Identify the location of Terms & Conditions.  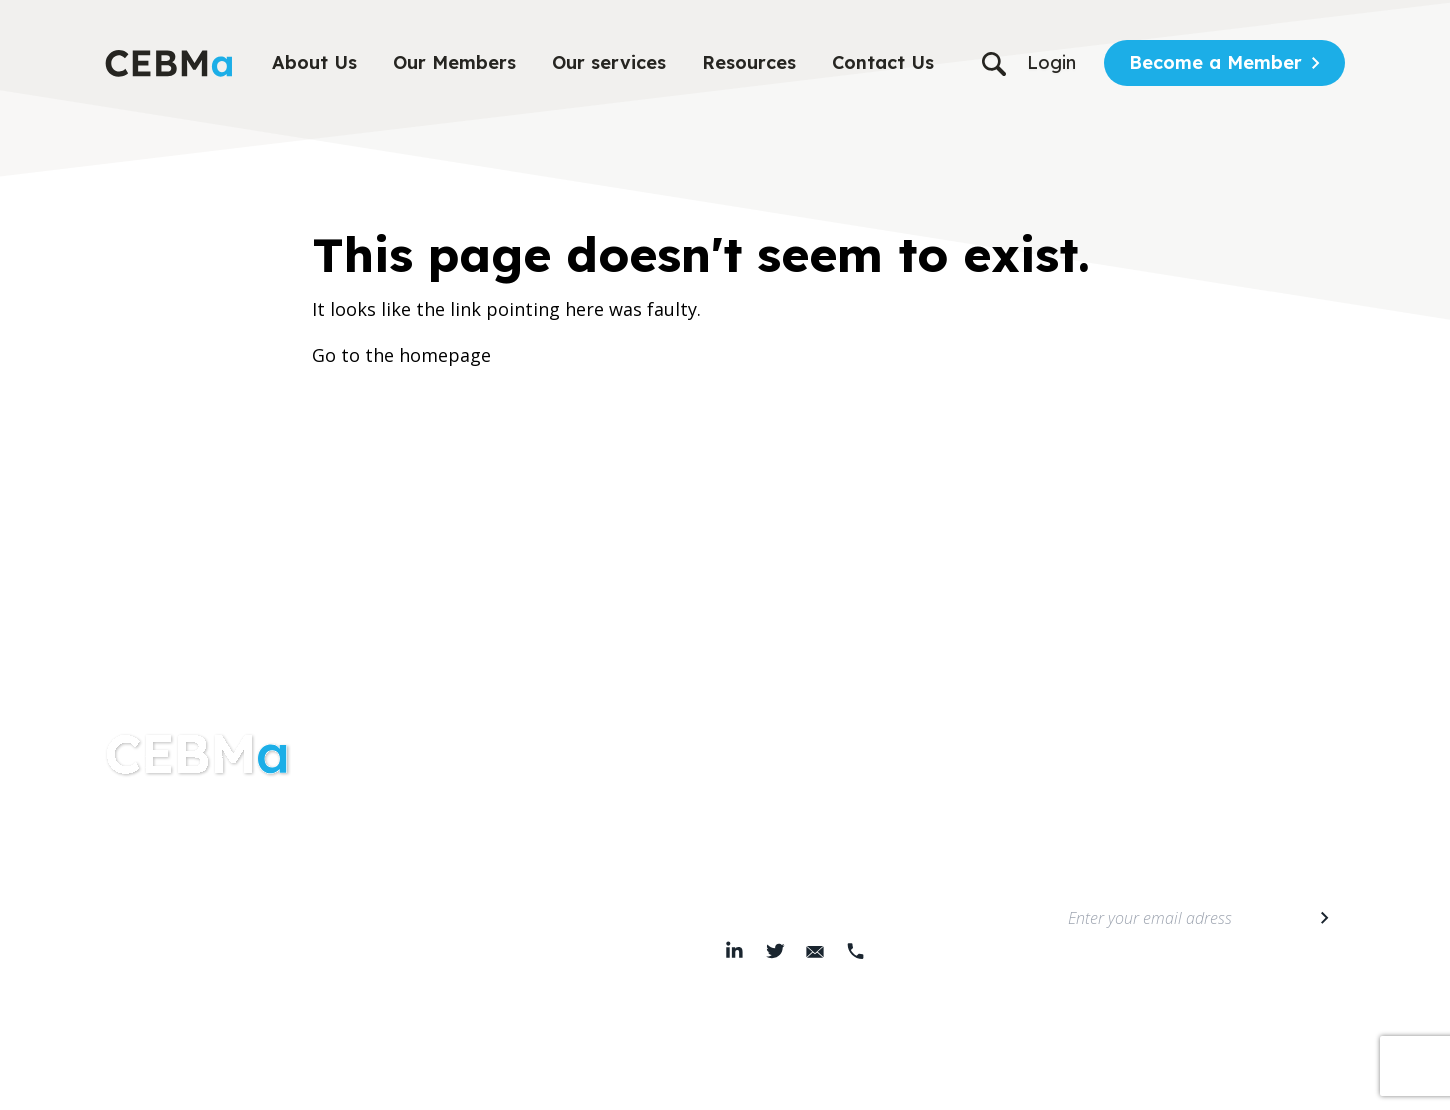
(582, 1080).